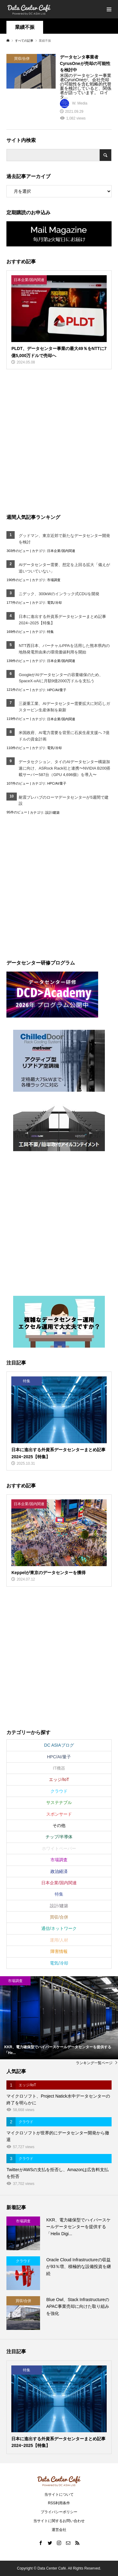  Describe the element at coordinates (59, 1928) in the screenshot. I see `通信/ネットワーク` at that location.